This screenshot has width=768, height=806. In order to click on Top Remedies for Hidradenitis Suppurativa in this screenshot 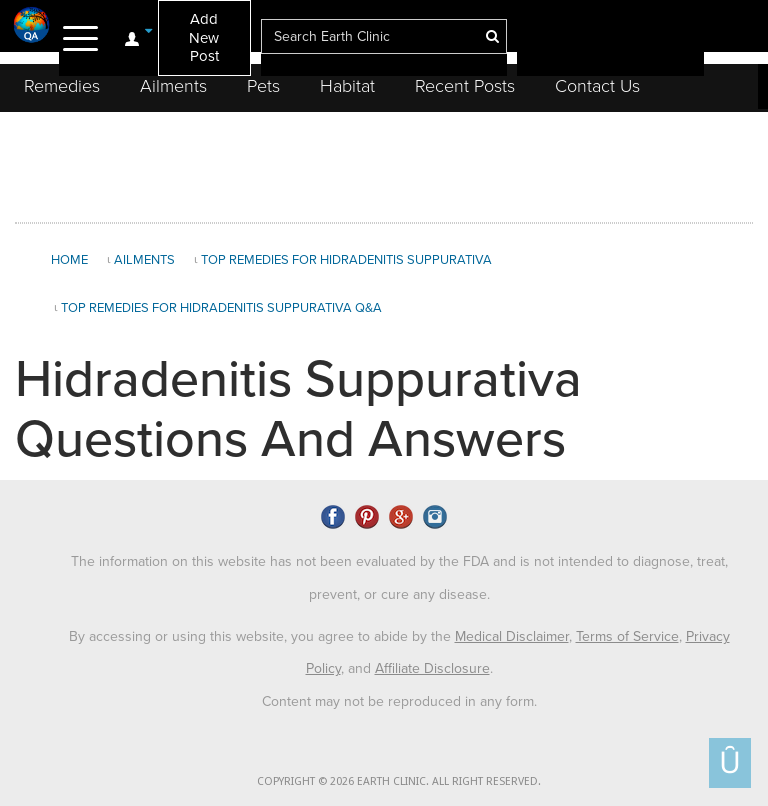, I will do `click(346, 260)`.